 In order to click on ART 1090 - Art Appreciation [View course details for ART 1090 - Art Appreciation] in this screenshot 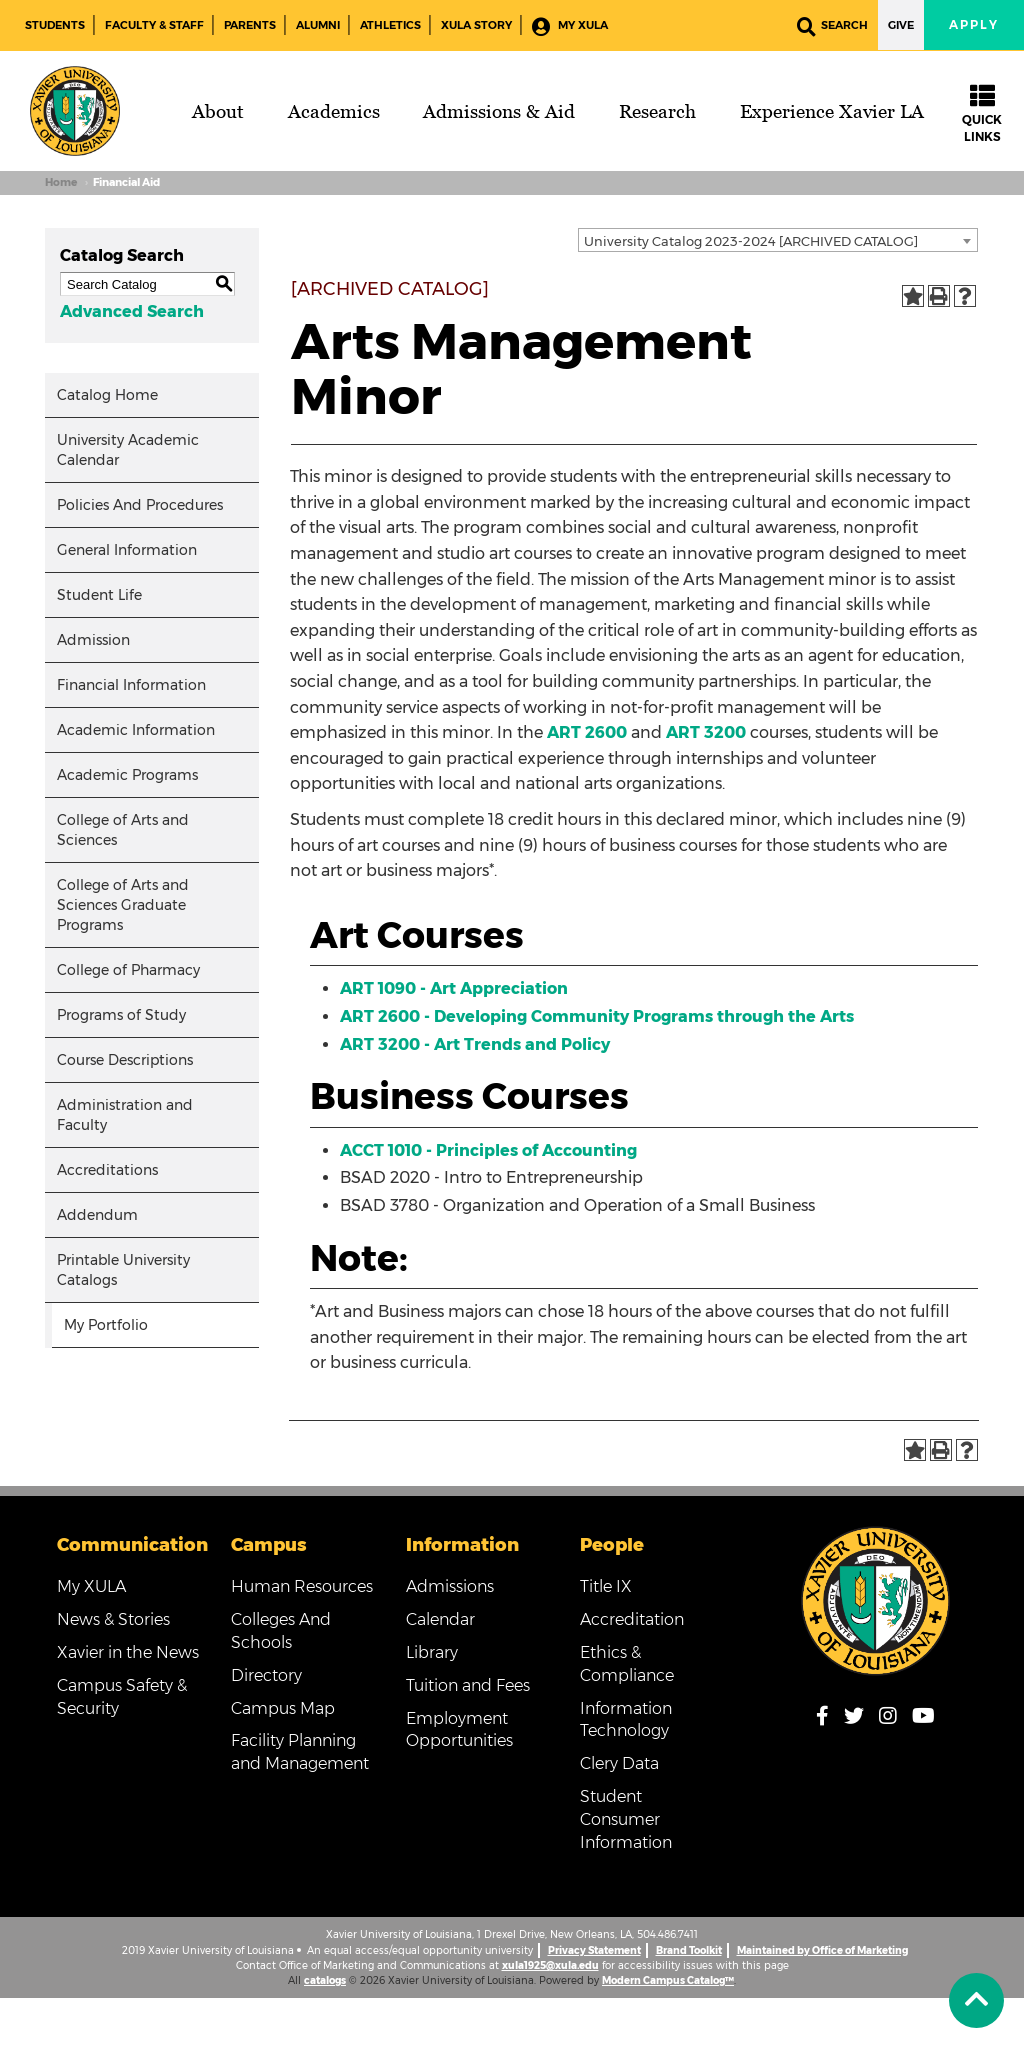, I will do `click(454, 988)`.